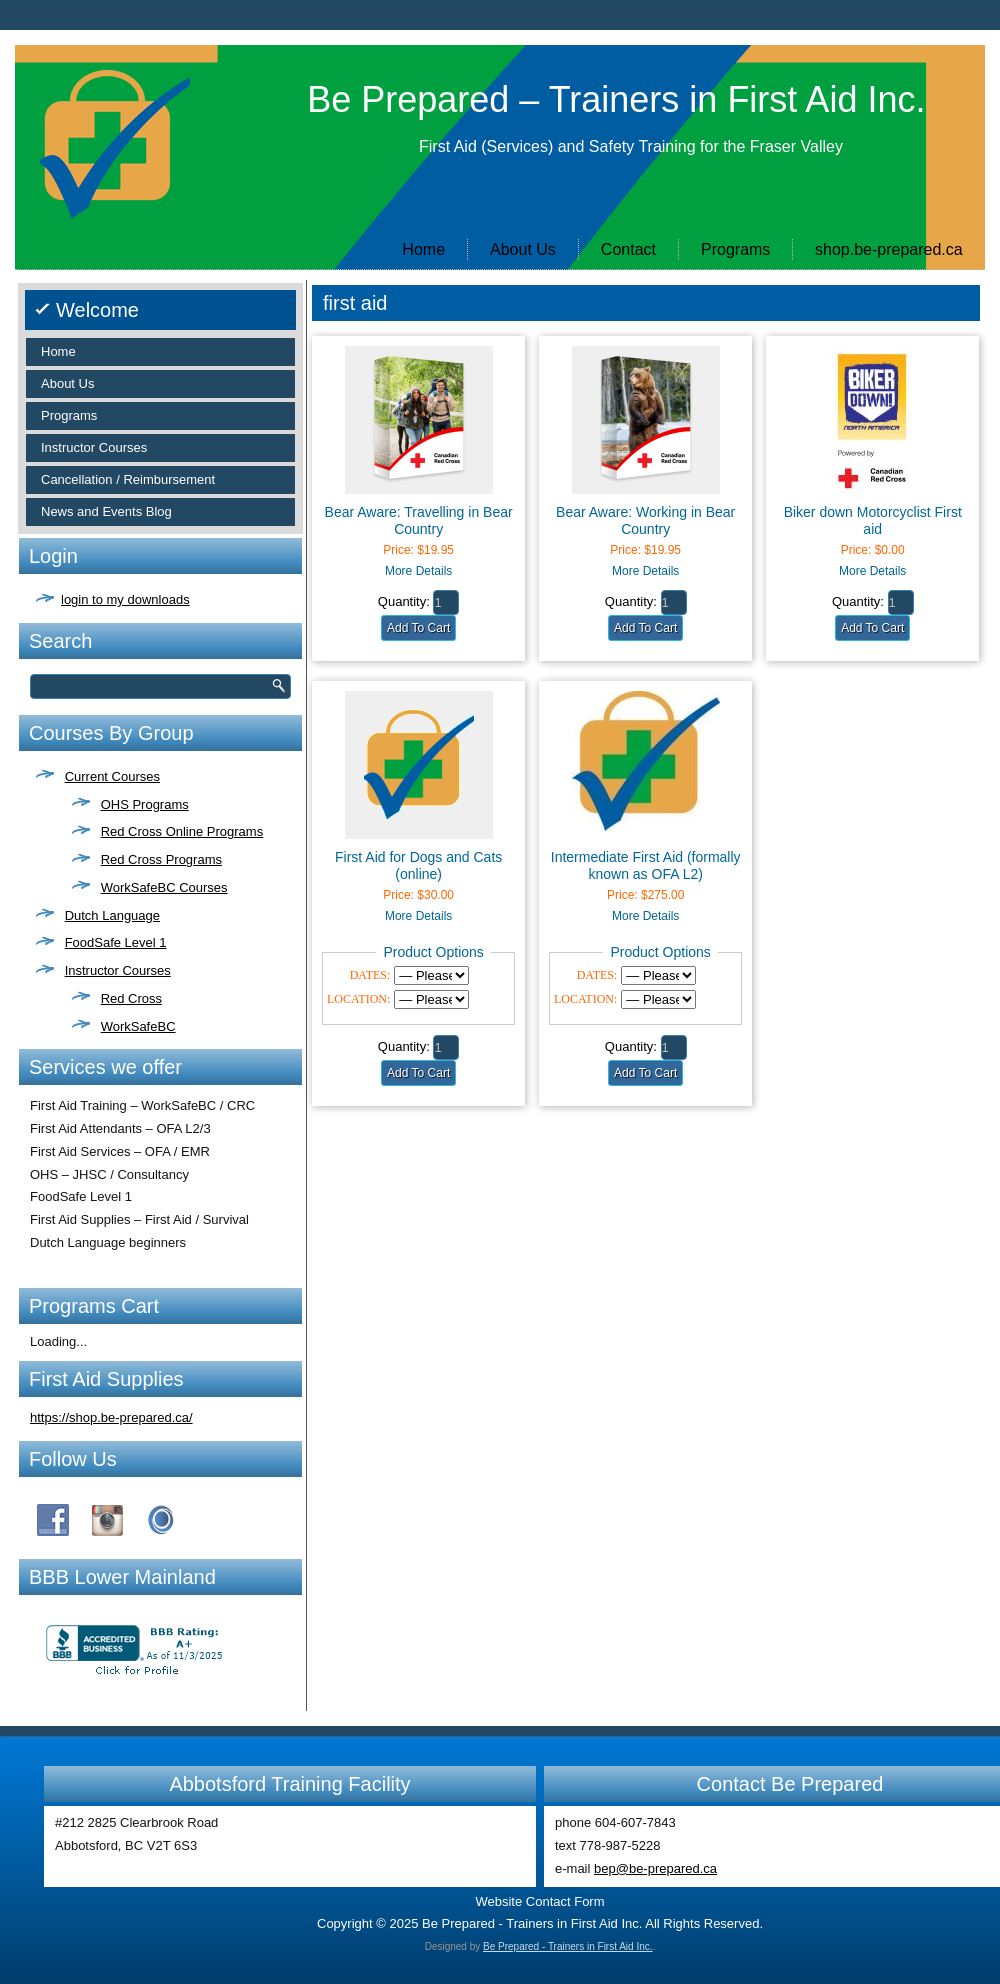  Describe the element at coordinates (418, 865) in the screenshot. I see `First Aid for Dogs and Cats (online)` at that location.